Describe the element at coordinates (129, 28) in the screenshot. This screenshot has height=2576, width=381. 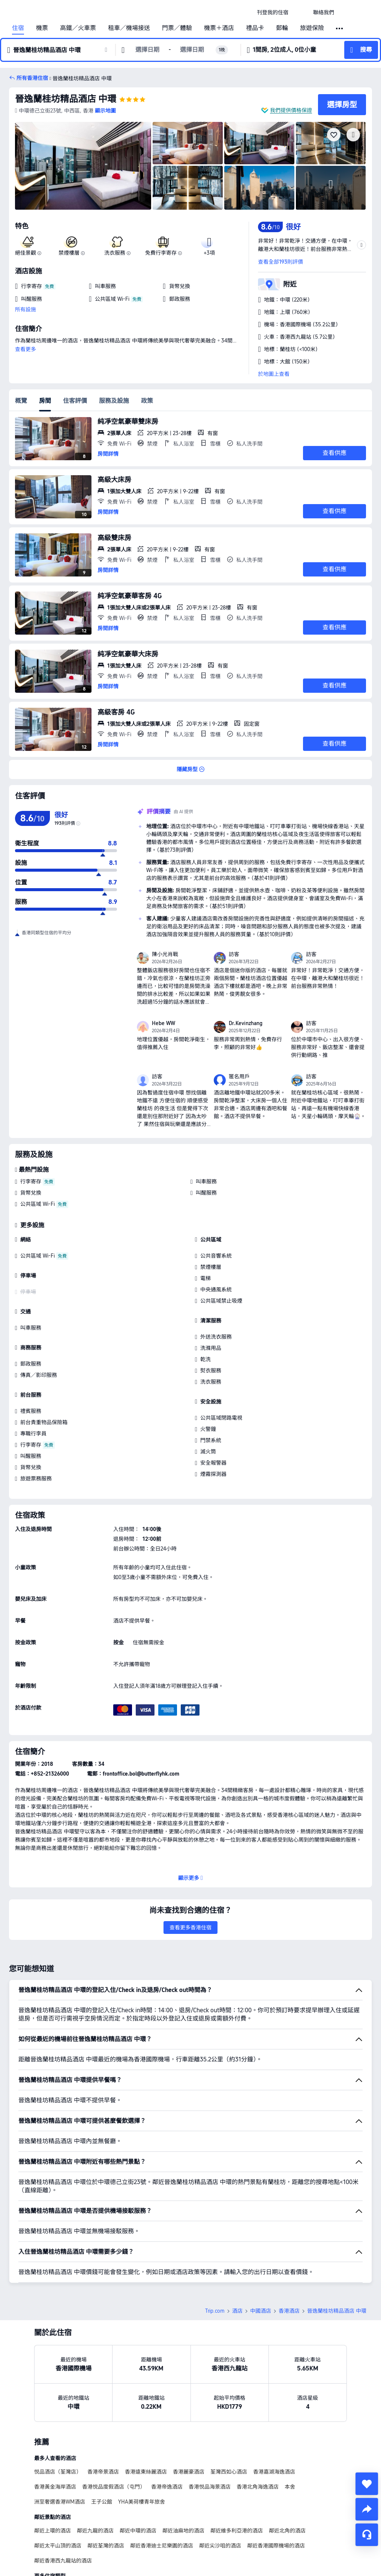
I see `租車／機場接送 [link]` at that location.